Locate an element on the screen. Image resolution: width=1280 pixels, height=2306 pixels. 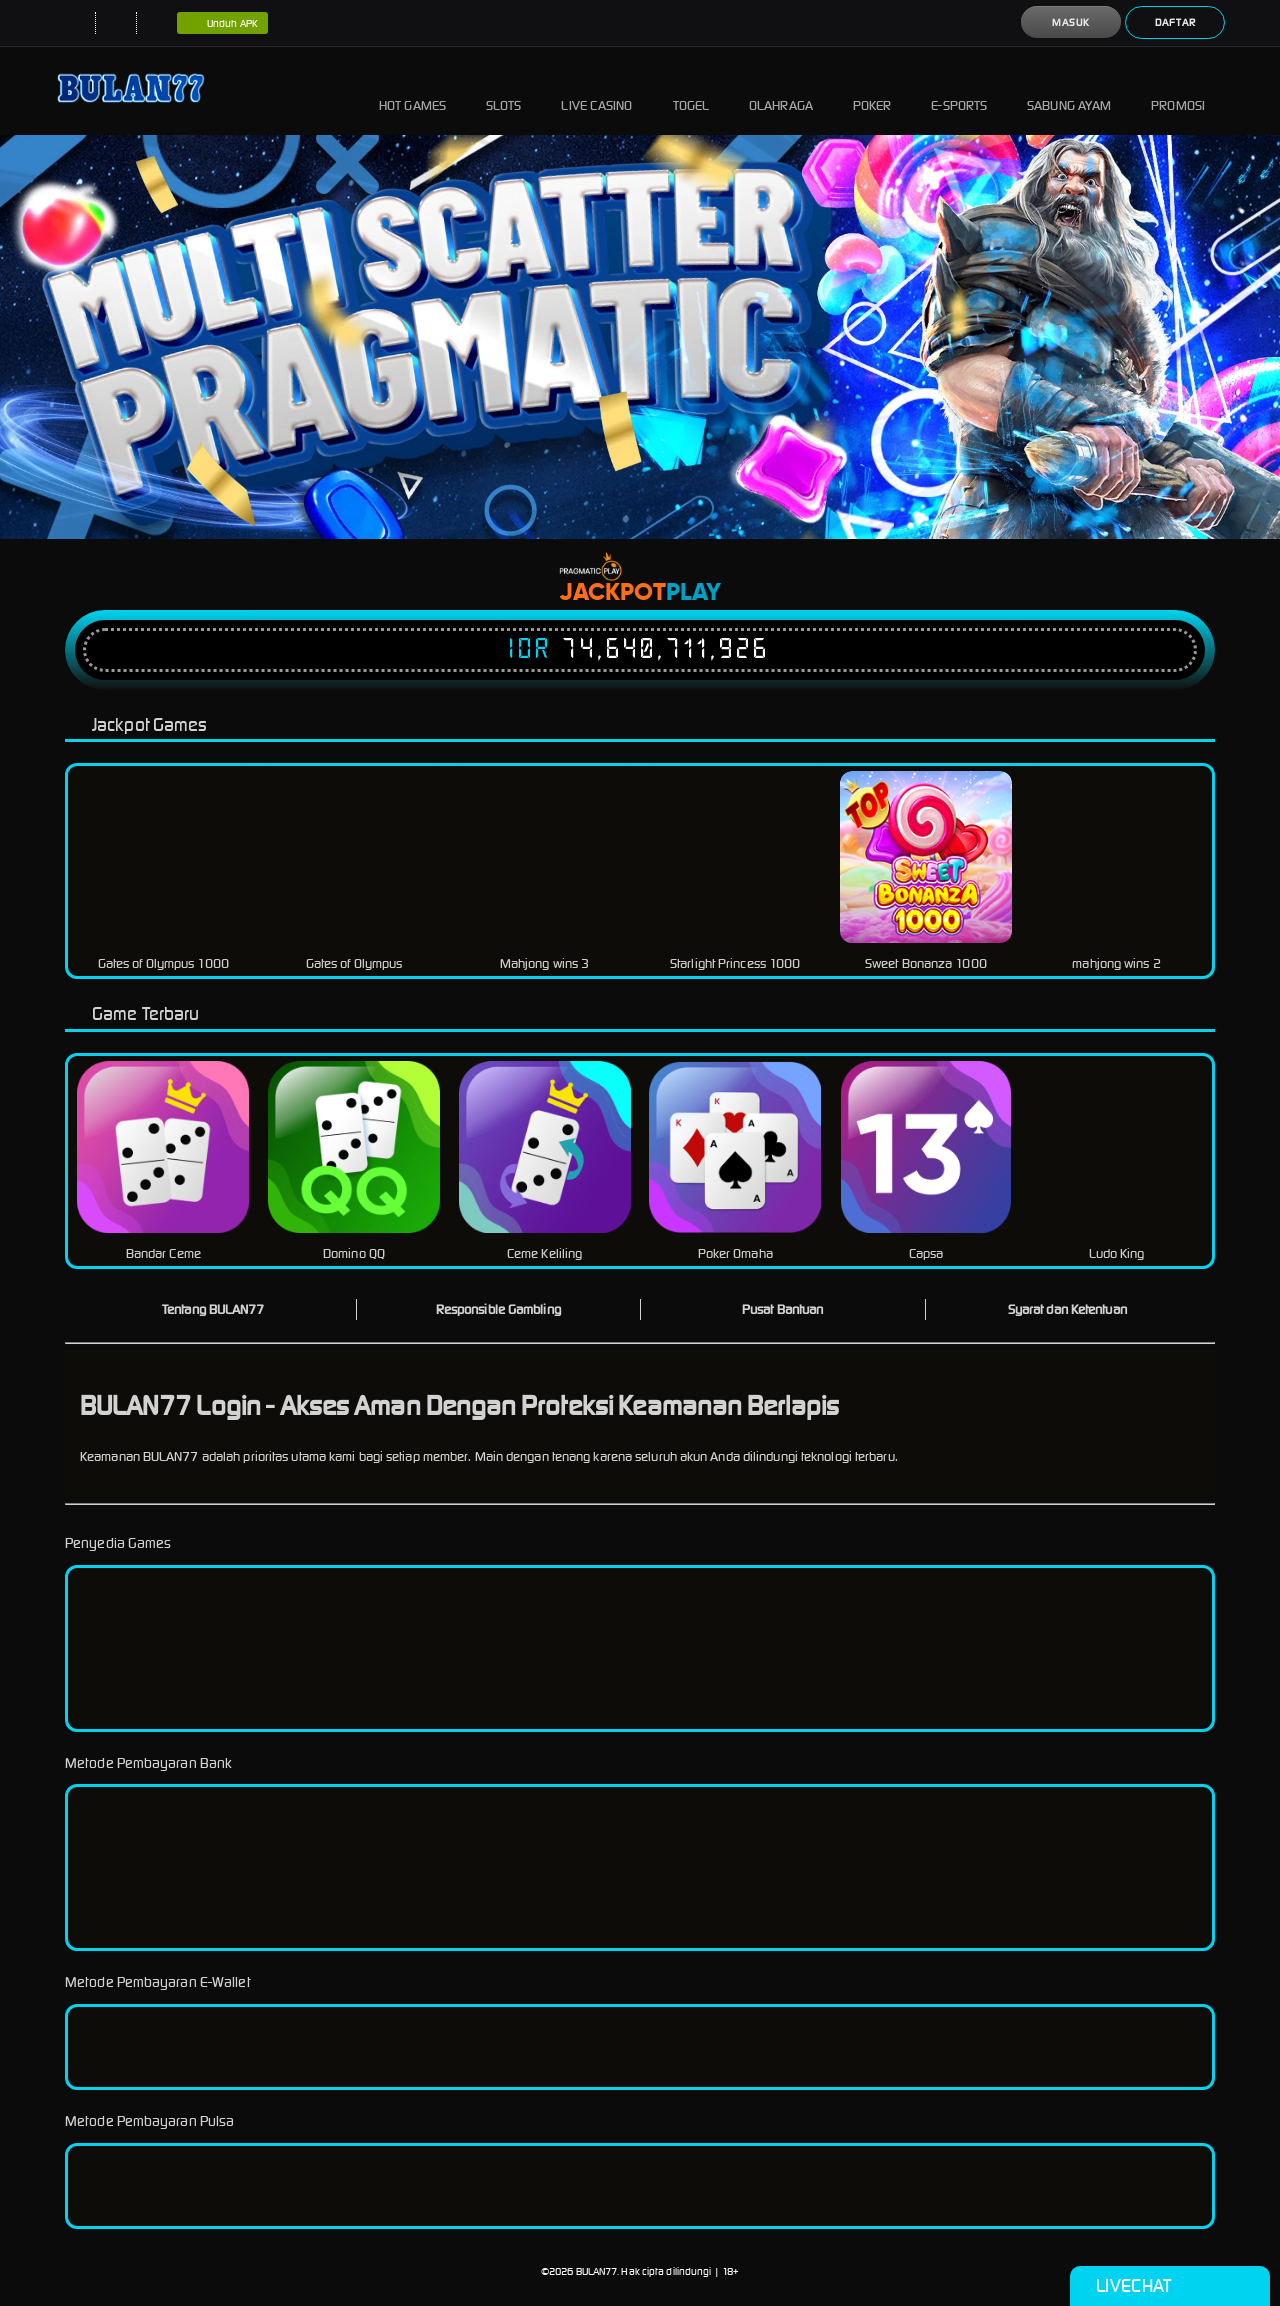
Livechat is located at coordinates (1169, 2286).